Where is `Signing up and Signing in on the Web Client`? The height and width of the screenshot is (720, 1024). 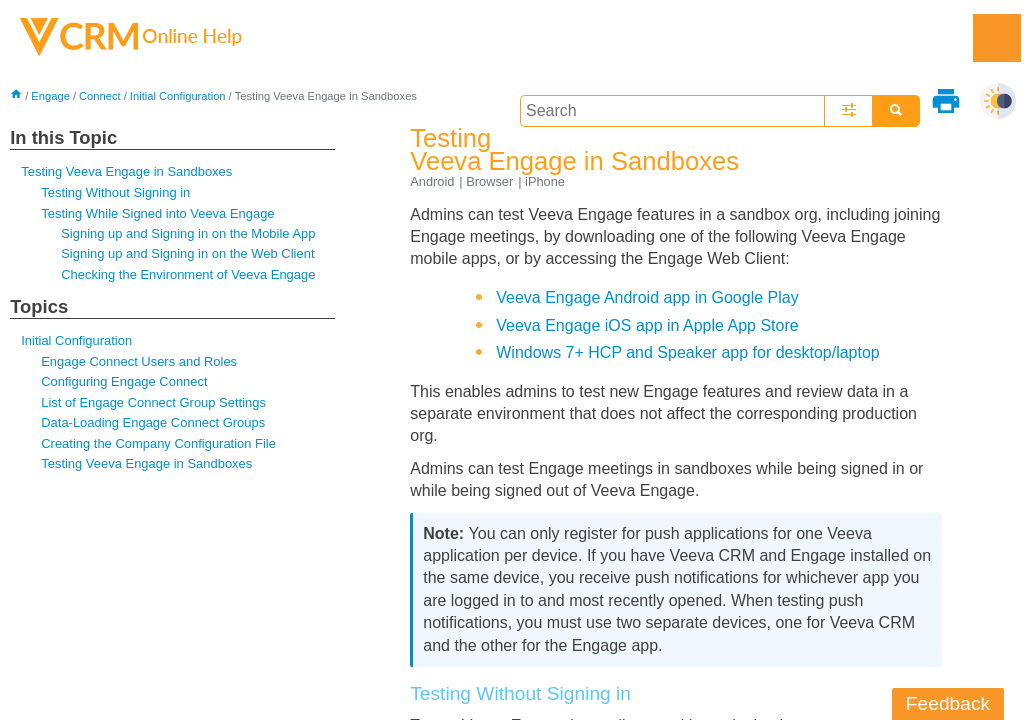
Signing up and Signing in on the Web Client is located at coordinates (187, 253).